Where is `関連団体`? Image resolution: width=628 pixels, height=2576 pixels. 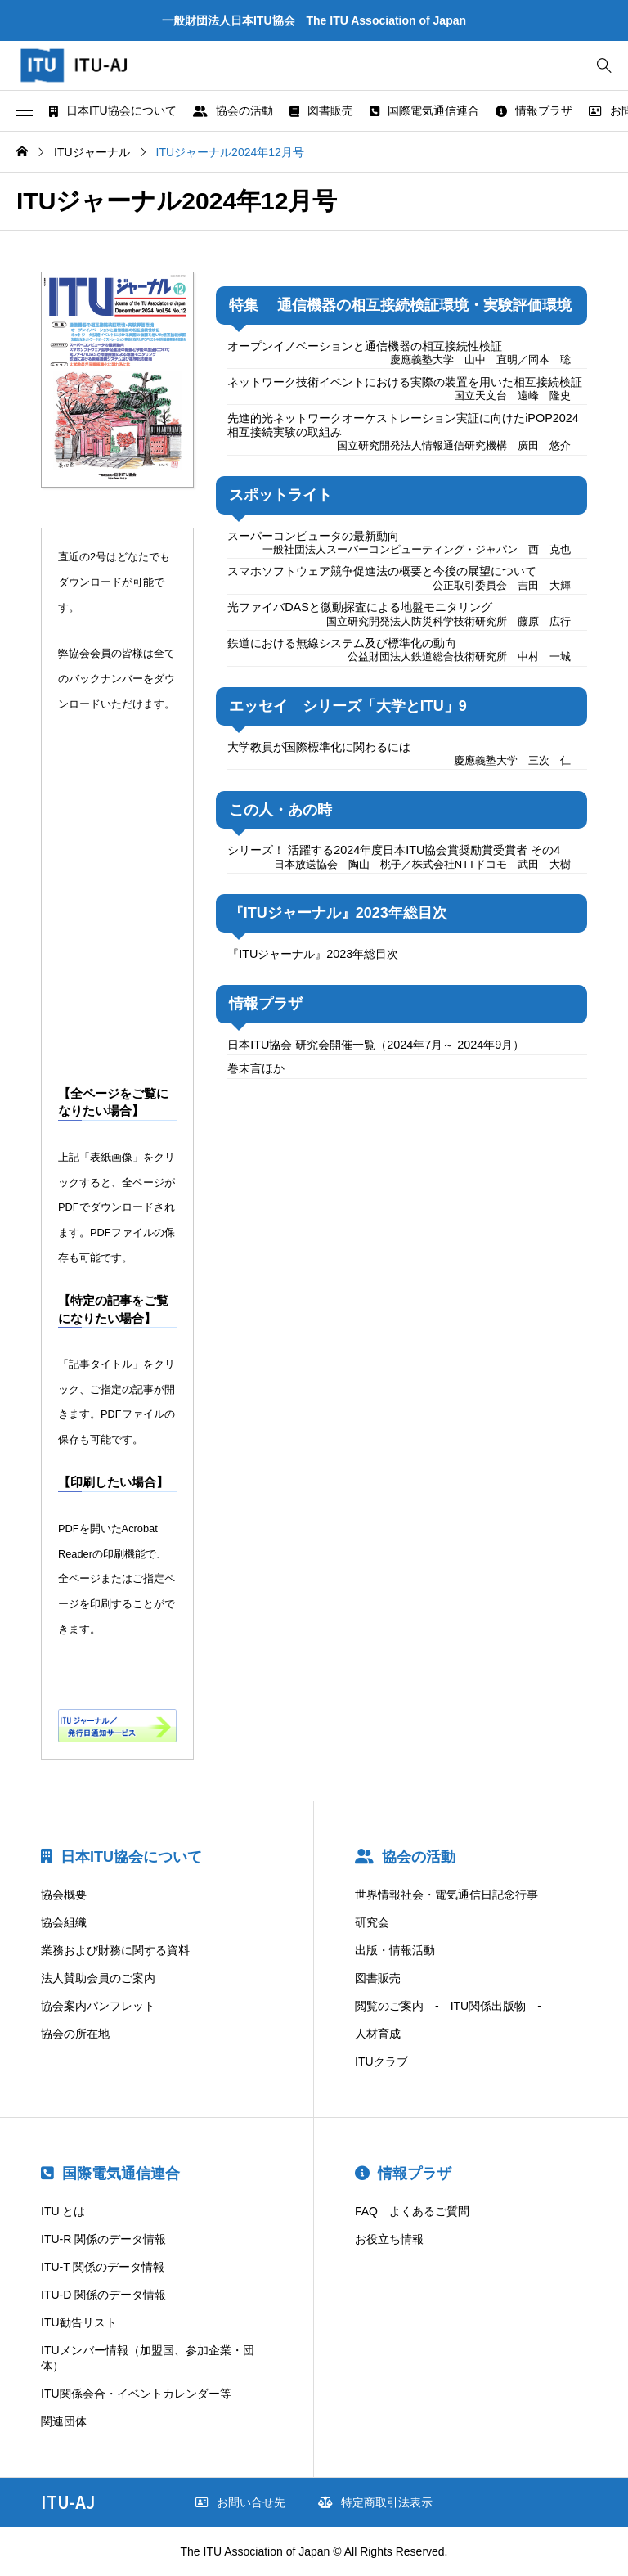
関連団体 is located at coordinates (64, 2421).